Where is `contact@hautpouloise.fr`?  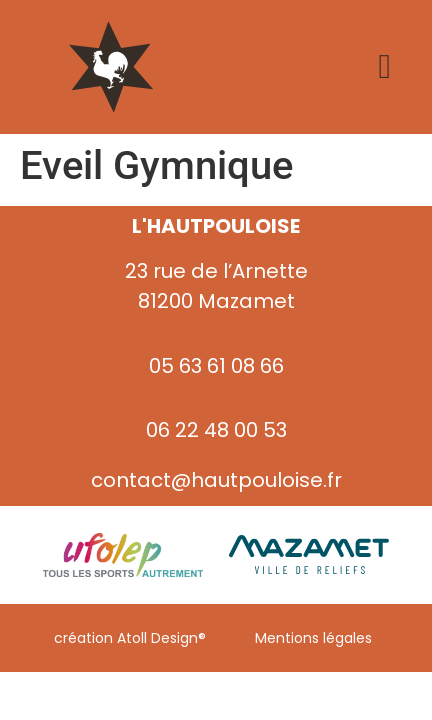
contact@hautpouloise.fr is located at coordinates (216, 480).